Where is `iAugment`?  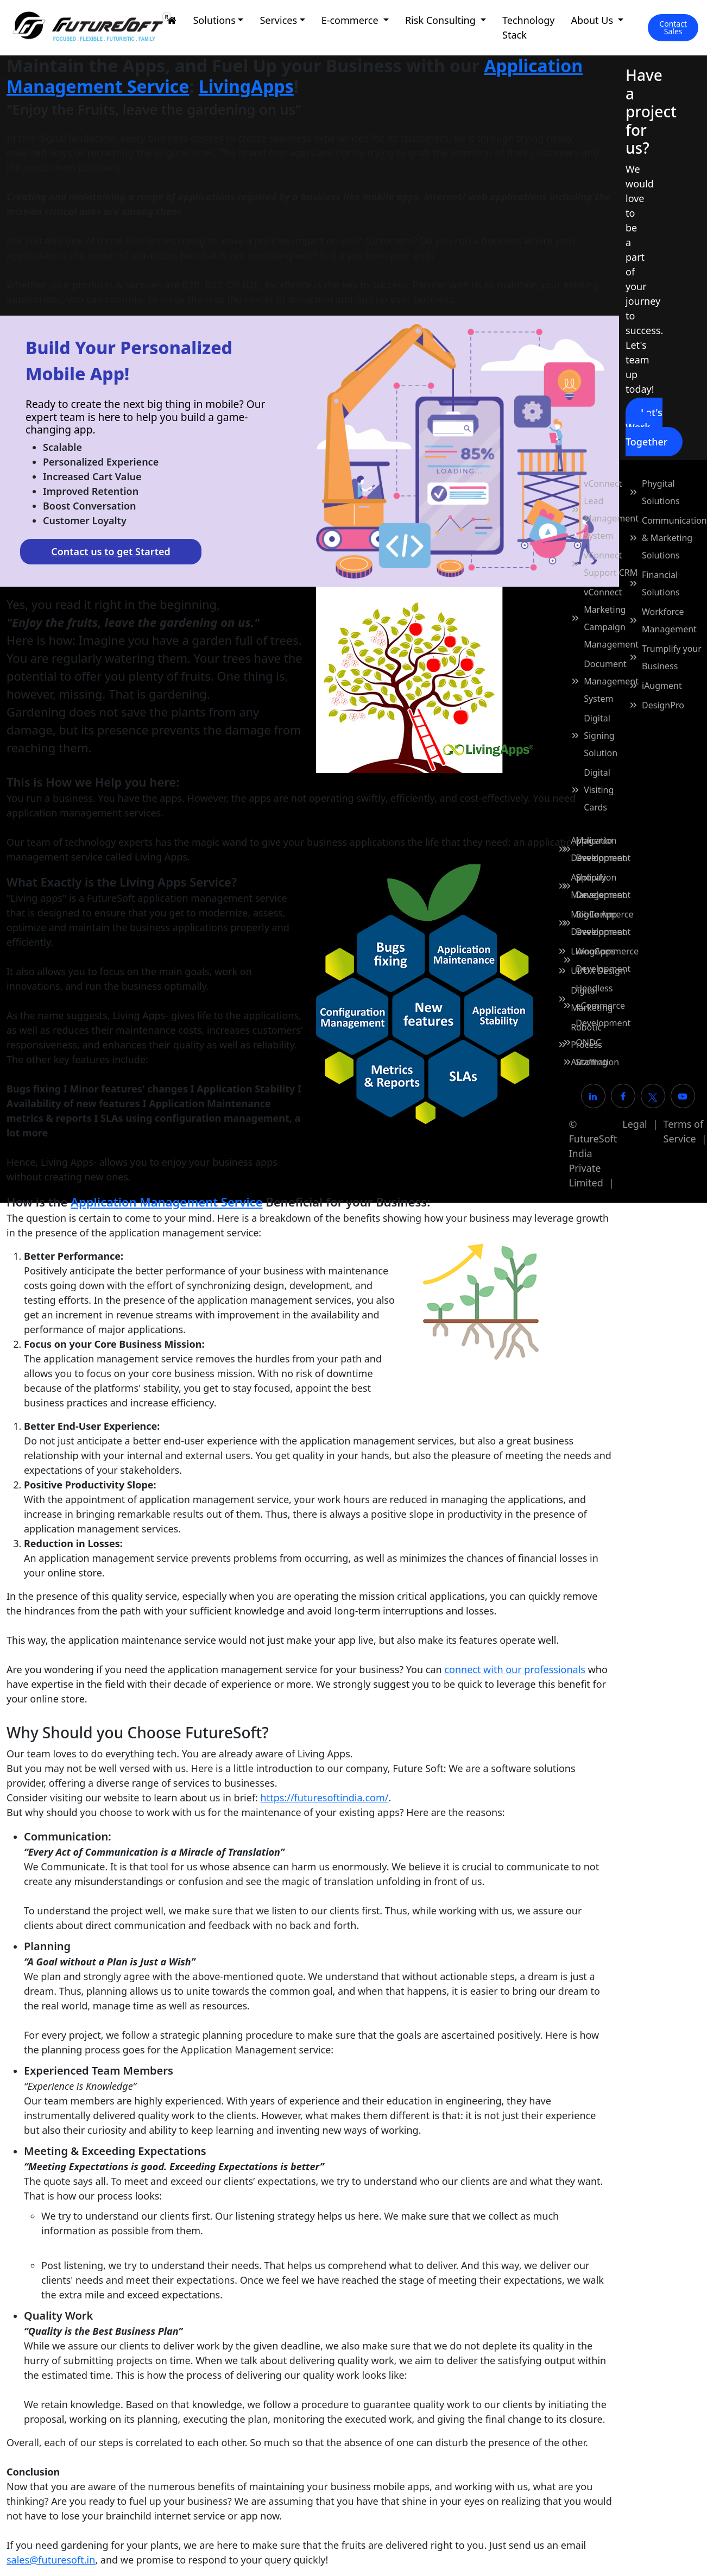 iAugment is located at coordinates (662, 686).